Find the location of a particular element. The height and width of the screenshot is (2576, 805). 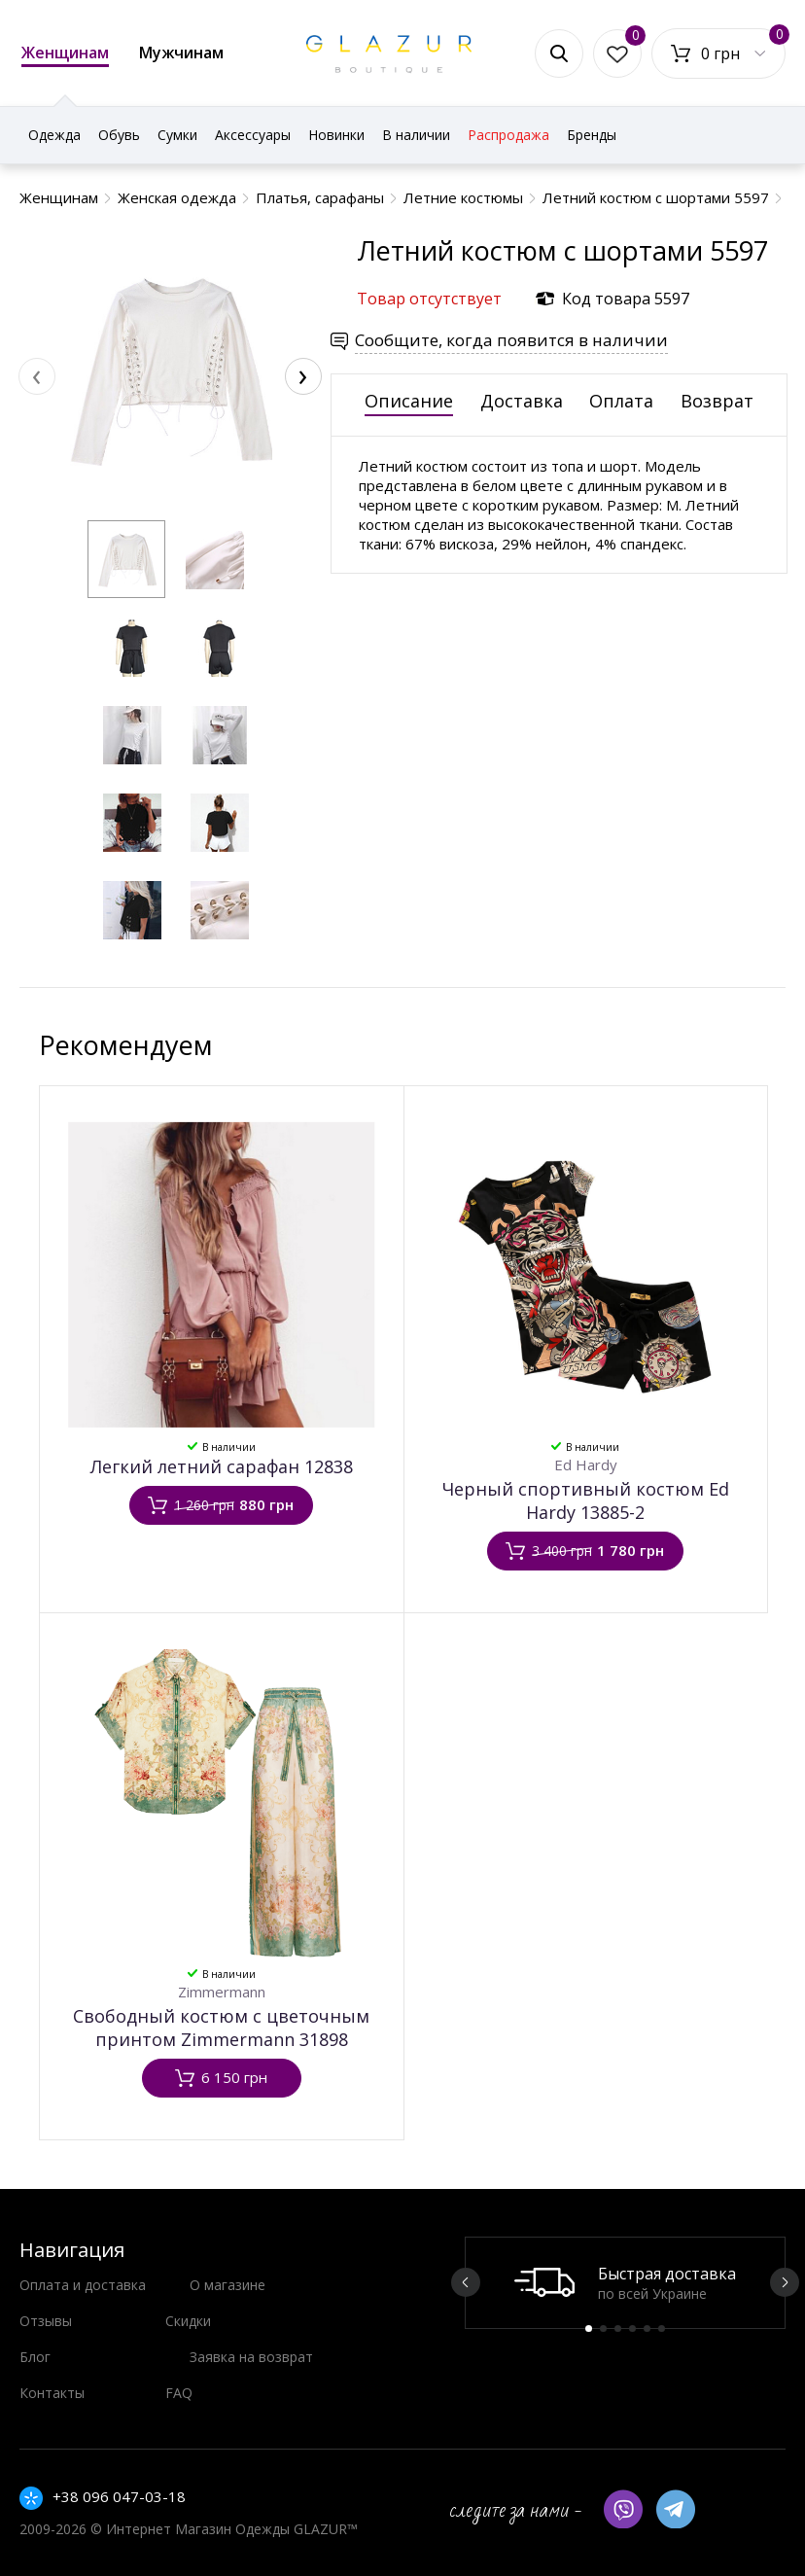

Оплата и доставка is located at coordinates (82, 2285).